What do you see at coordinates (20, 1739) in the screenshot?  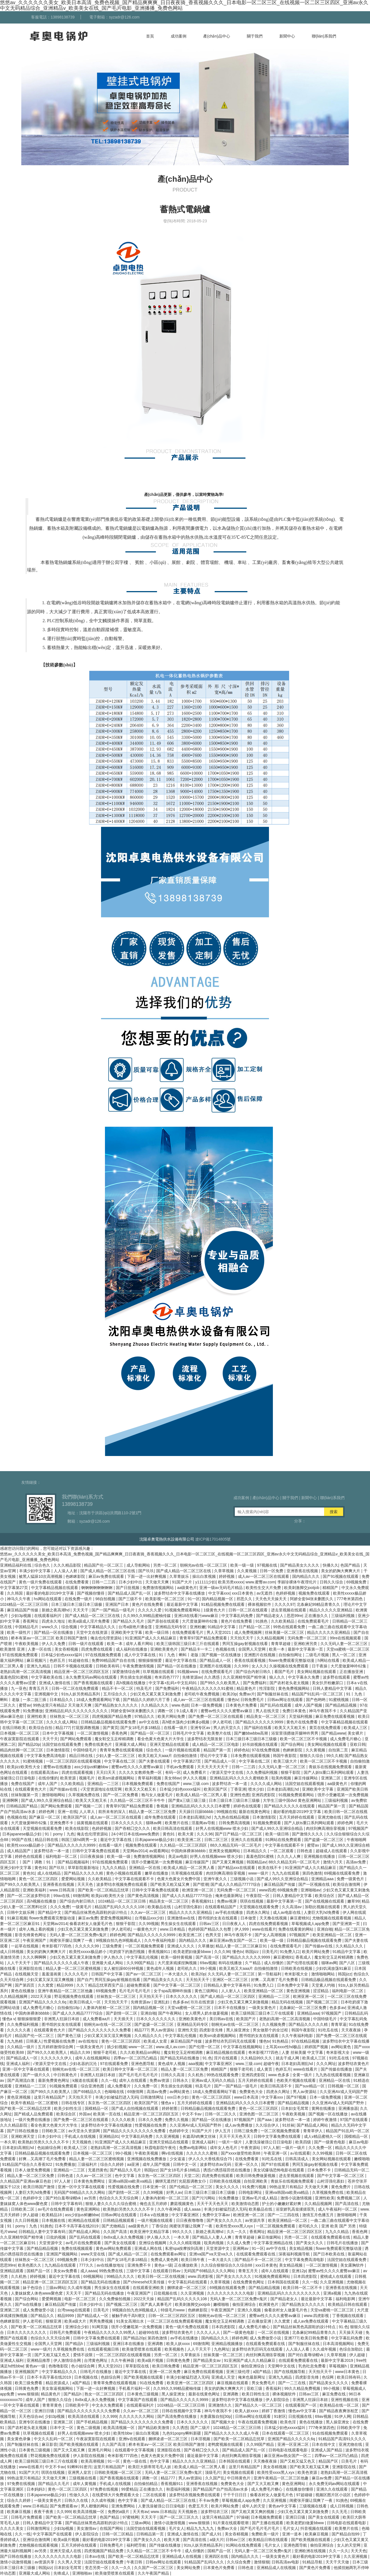 I see `午夜寂寞影院在线观看` at bounding box center [20, 1739].